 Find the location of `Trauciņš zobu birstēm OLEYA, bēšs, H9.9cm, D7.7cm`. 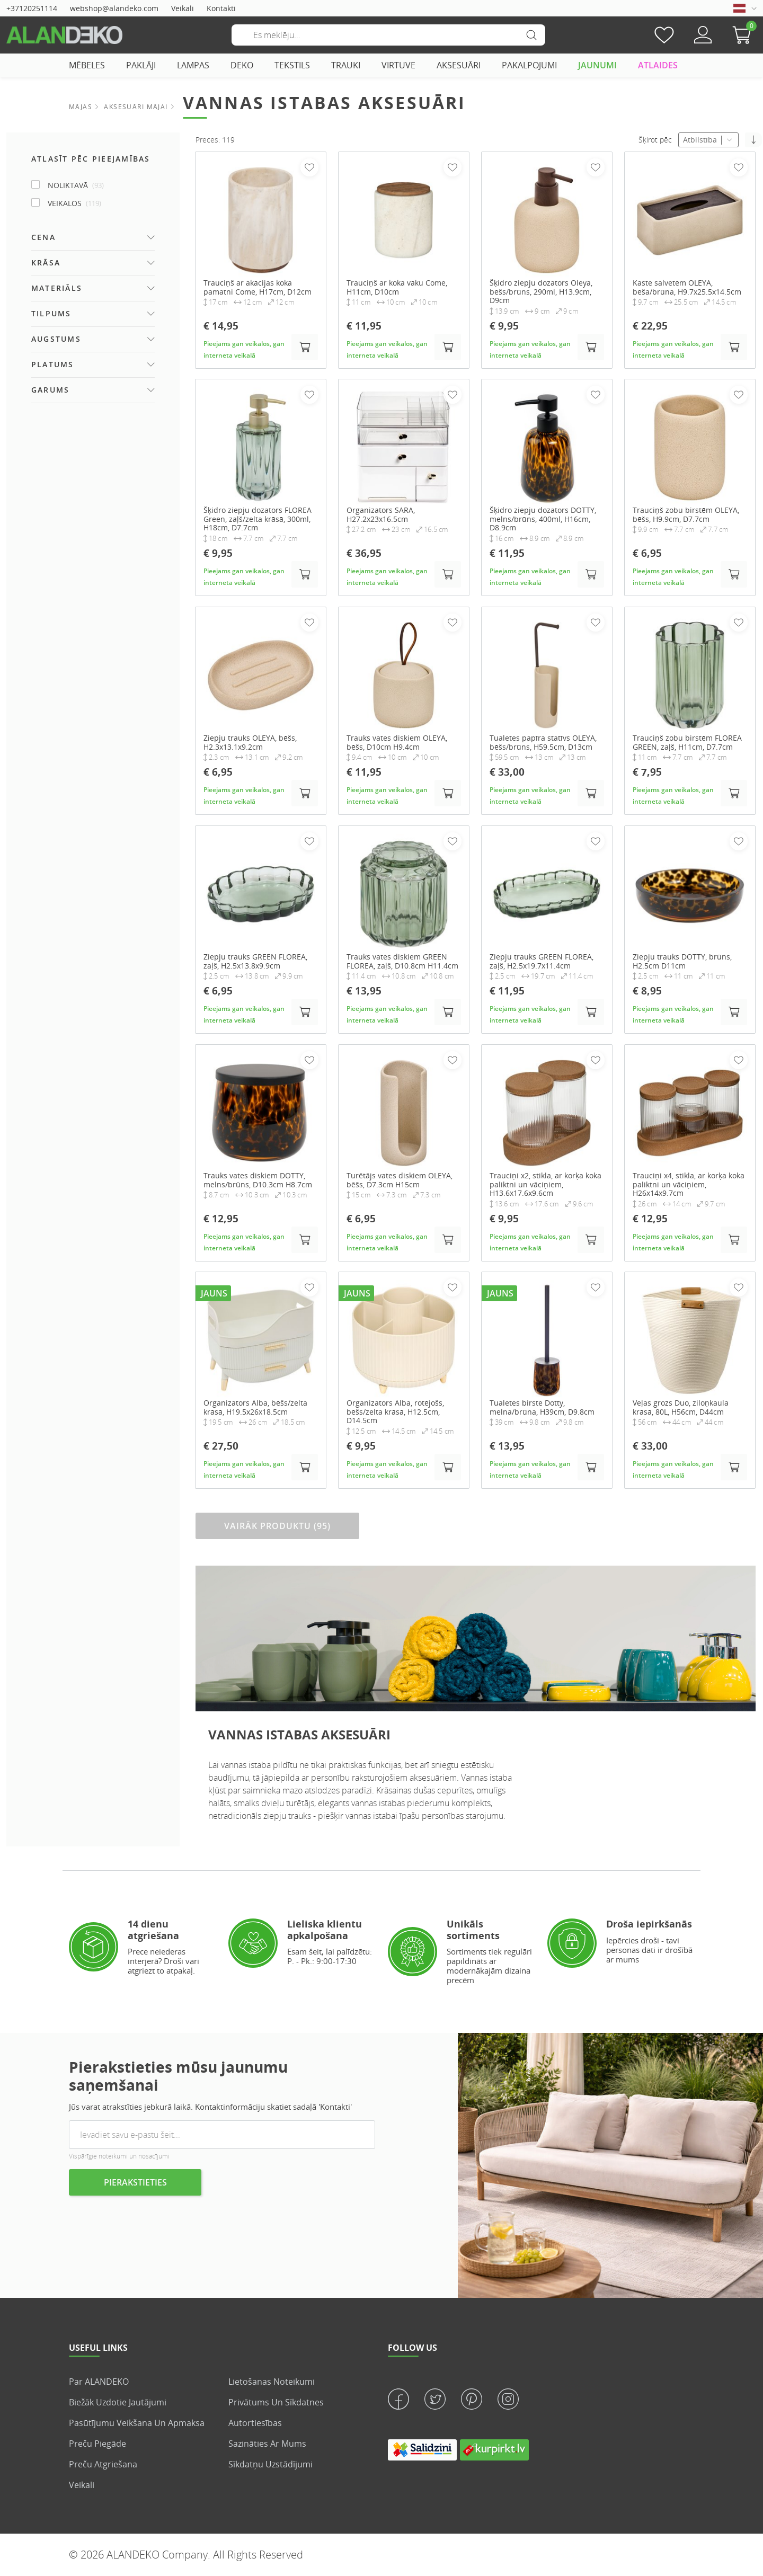

Trauciņš zobu birstēm OLEYA, bēšs, H9.9cm, D7.7cm is located at coordinates (686, 515).